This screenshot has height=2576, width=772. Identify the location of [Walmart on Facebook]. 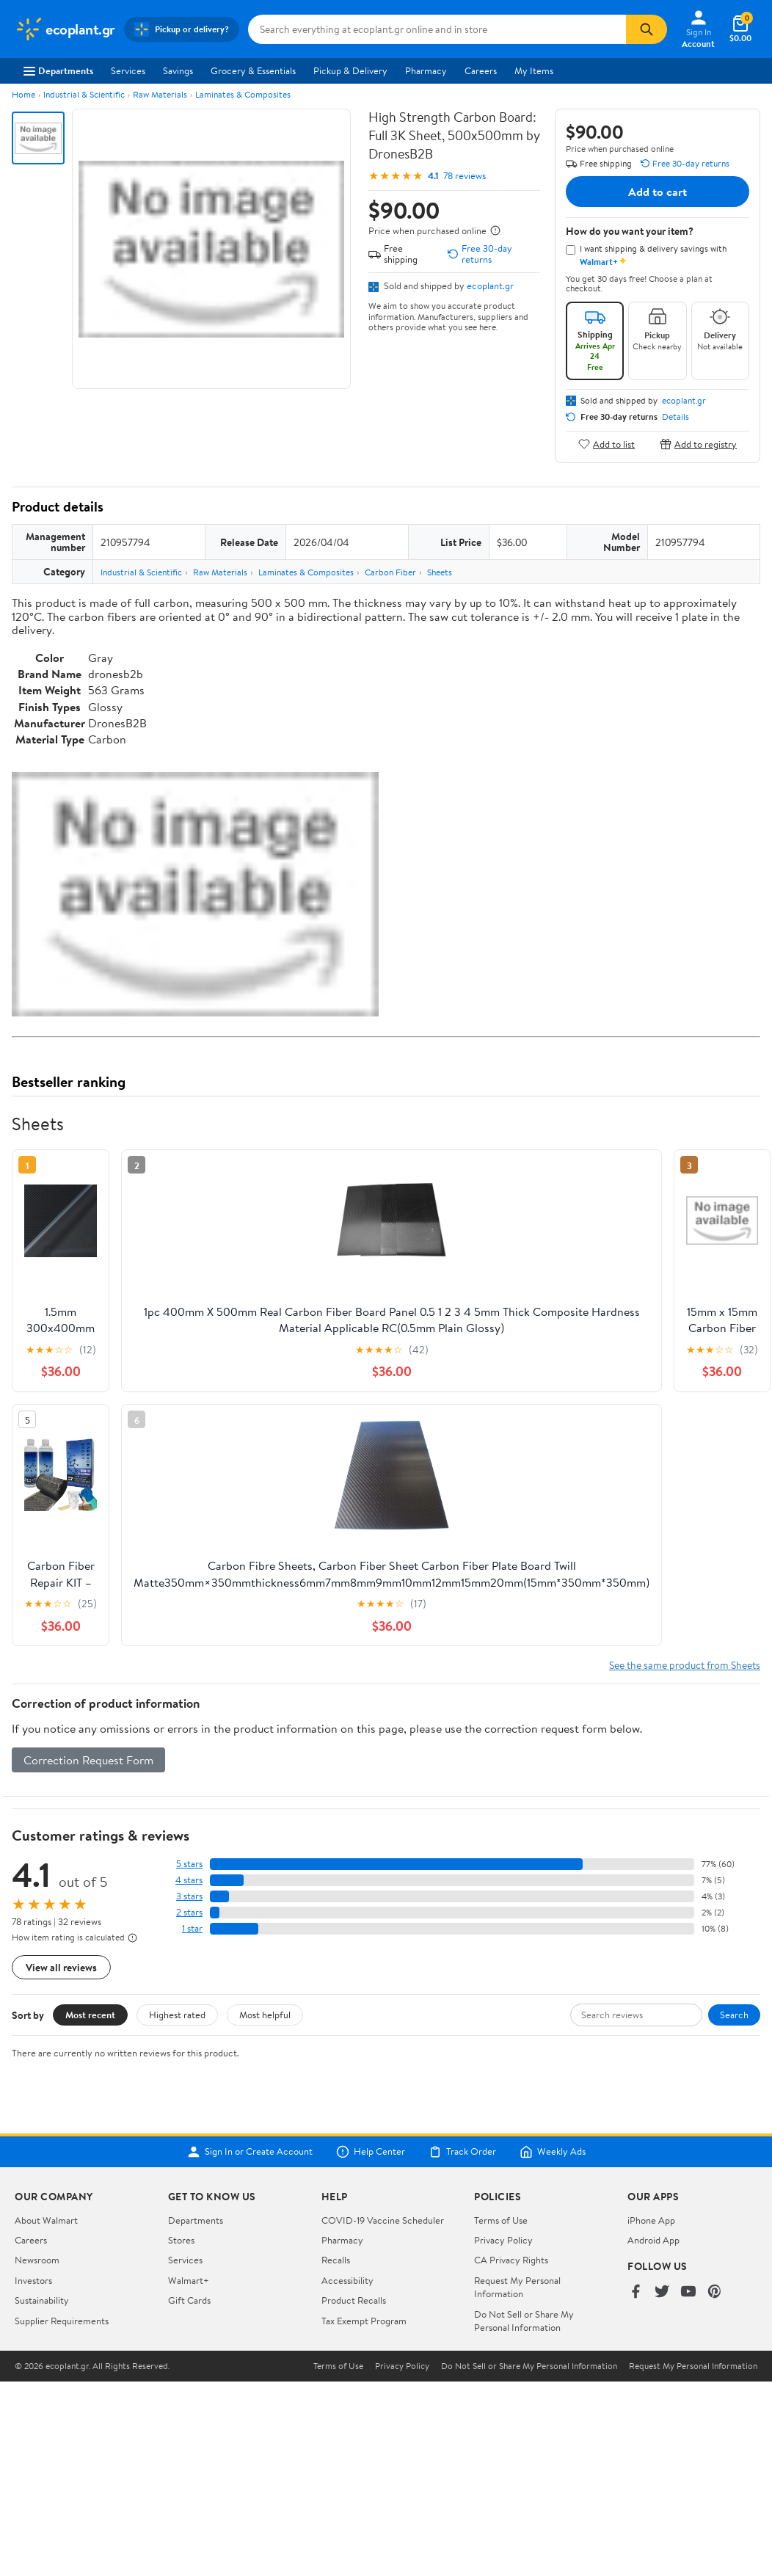
(635, 2292).